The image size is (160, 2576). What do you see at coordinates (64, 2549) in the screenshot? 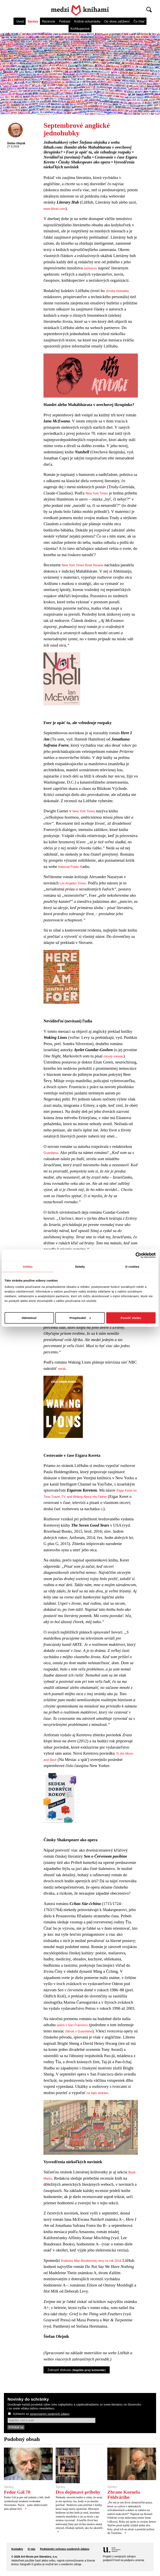
I see `Podmienky ochrany osobných údajov` at bounding box center [64, 2549].